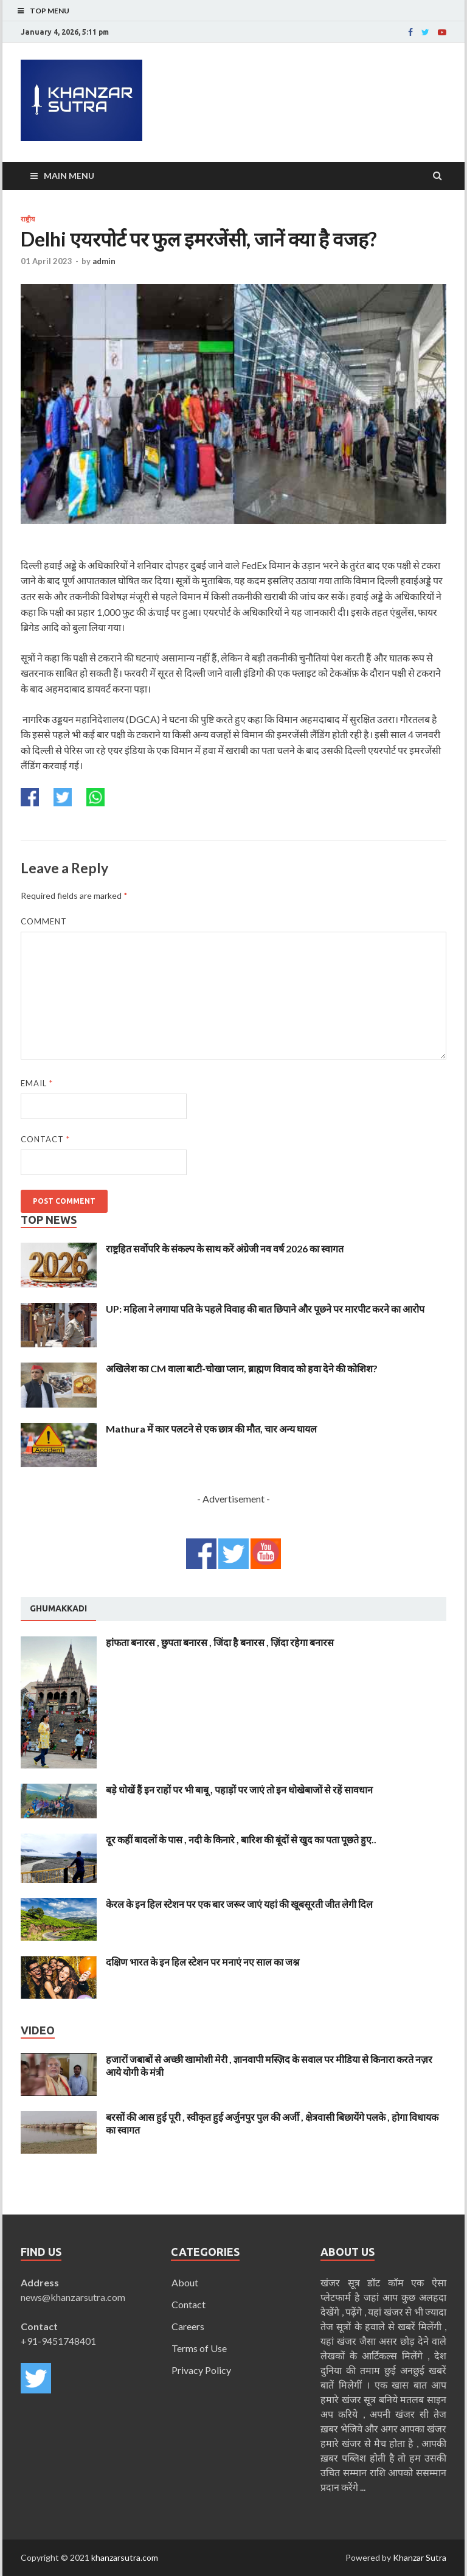  Describe the element at coordinates (202, 1961) in the screenshot. I see `दक्षिण भारत के इन हिल स्टेशन पर मनाएं नए साल का जश्न` at that location.